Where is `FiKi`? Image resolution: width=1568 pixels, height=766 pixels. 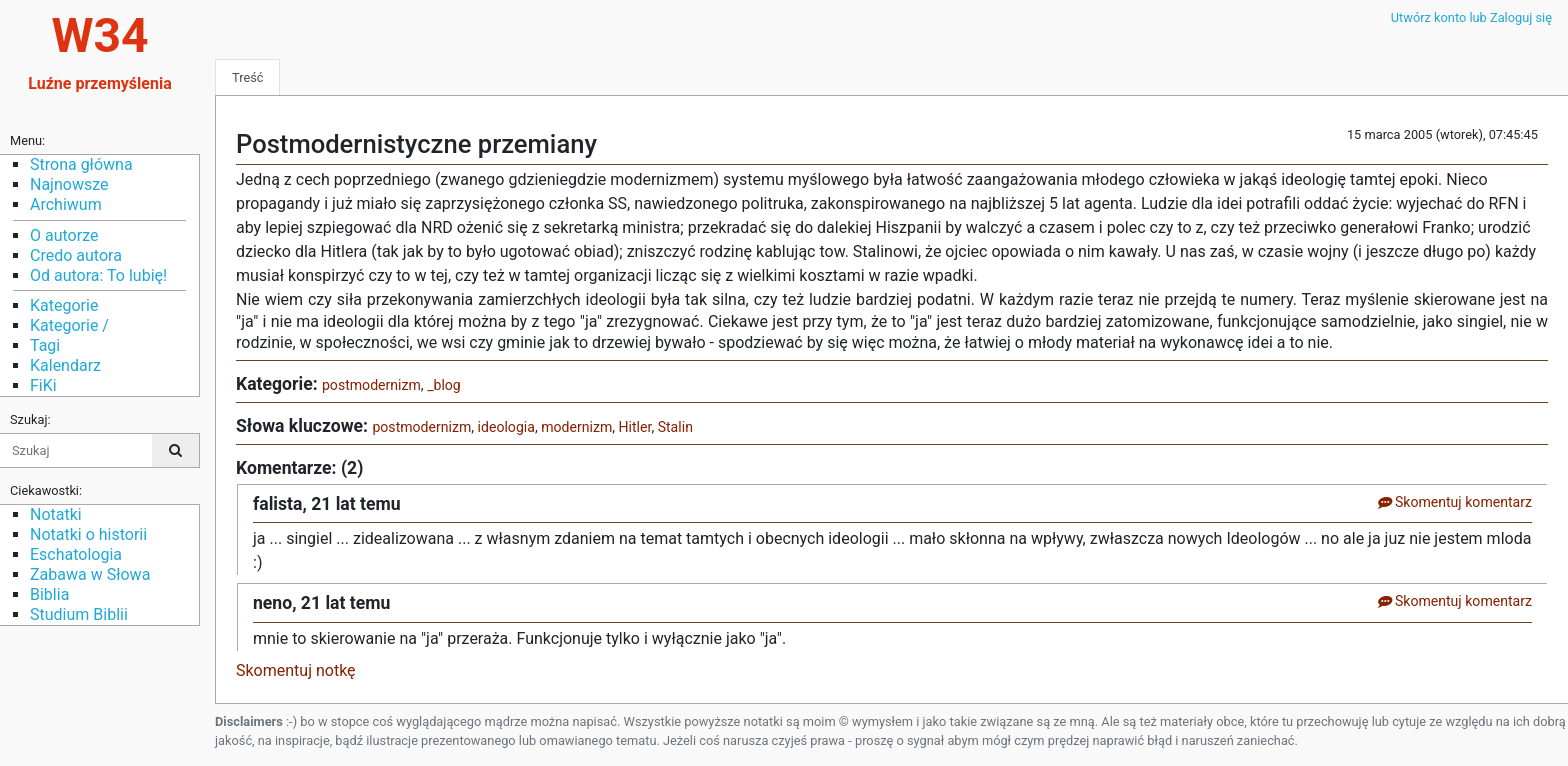
FiKi is located at coordinates (43, 385).